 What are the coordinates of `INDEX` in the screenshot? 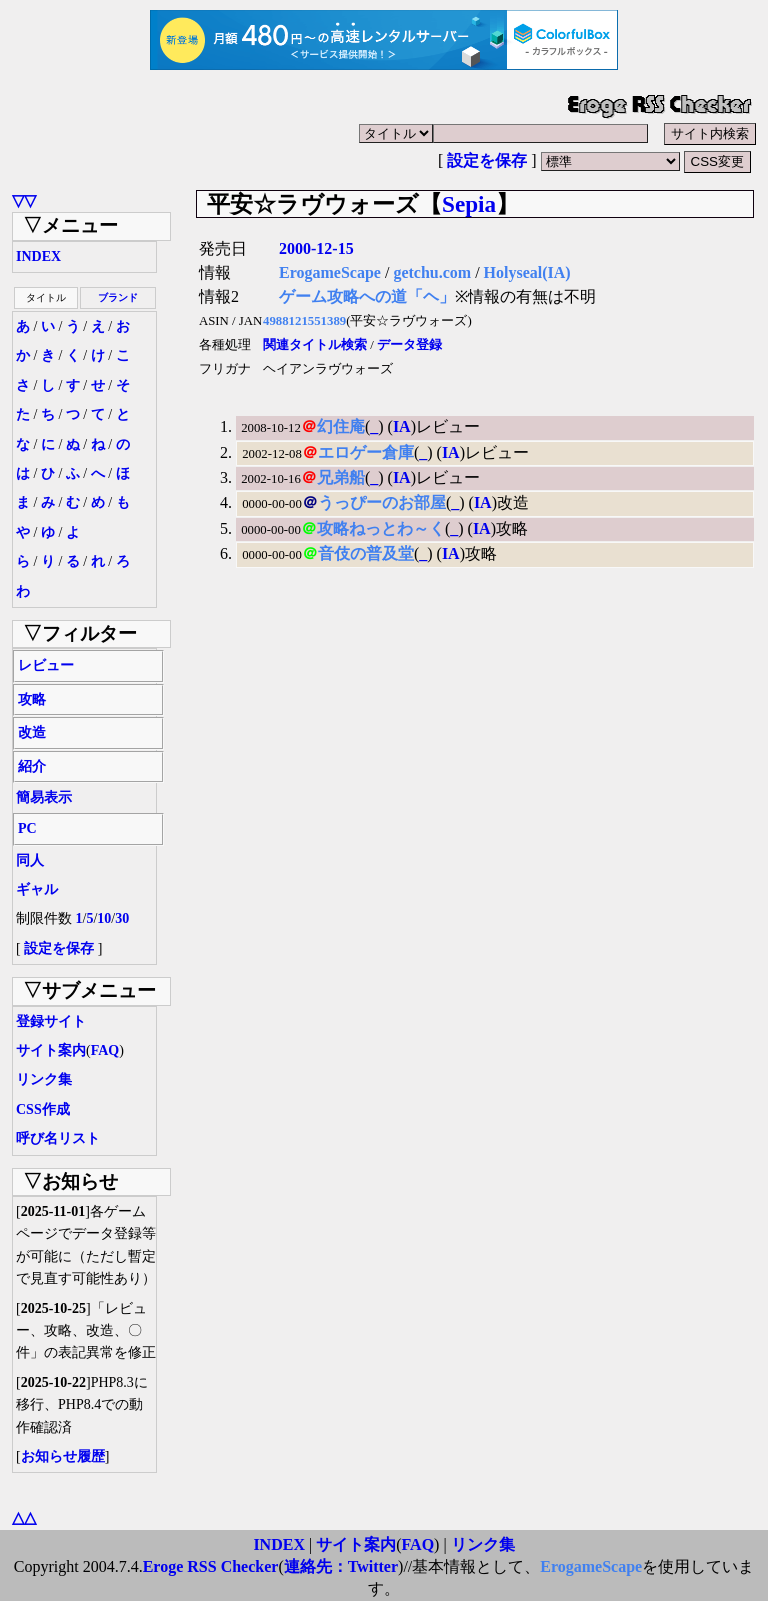 It's located at (38, 256).